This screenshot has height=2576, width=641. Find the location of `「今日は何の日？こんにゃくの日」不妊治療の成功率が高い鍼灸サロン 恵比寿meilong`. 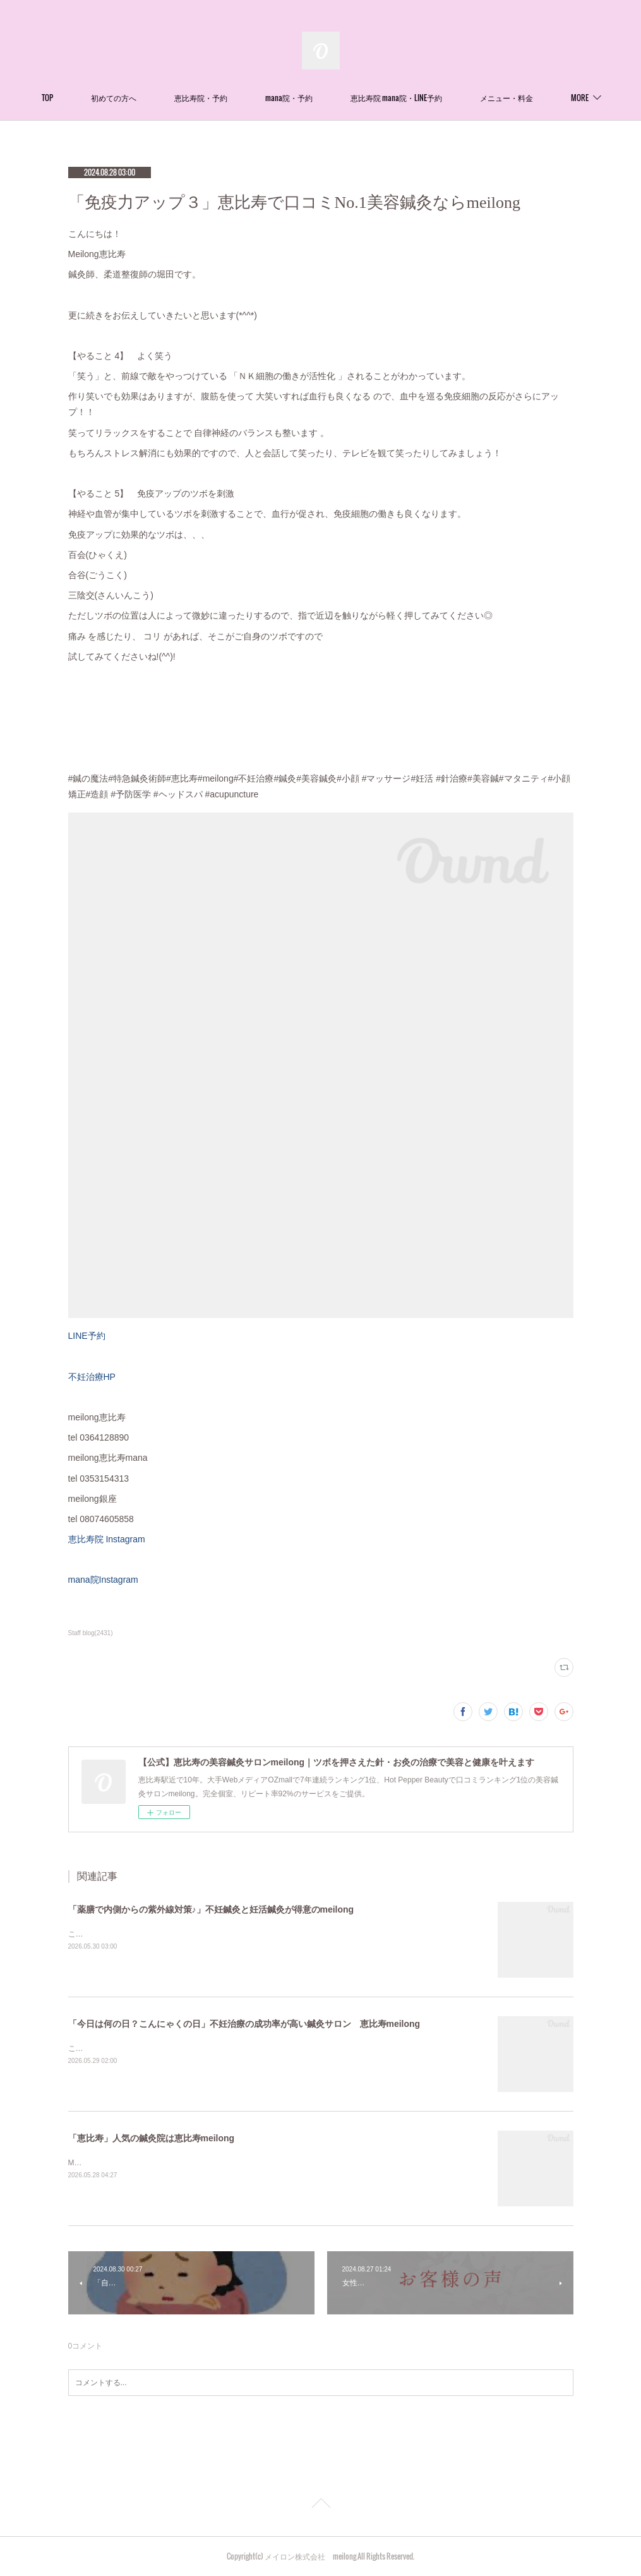

「今日は何の日？こんにゃくの日」不妊治療の成功率が高い鍼灸サロン 恵比寿meilong is located at coordinates (244, 2024).